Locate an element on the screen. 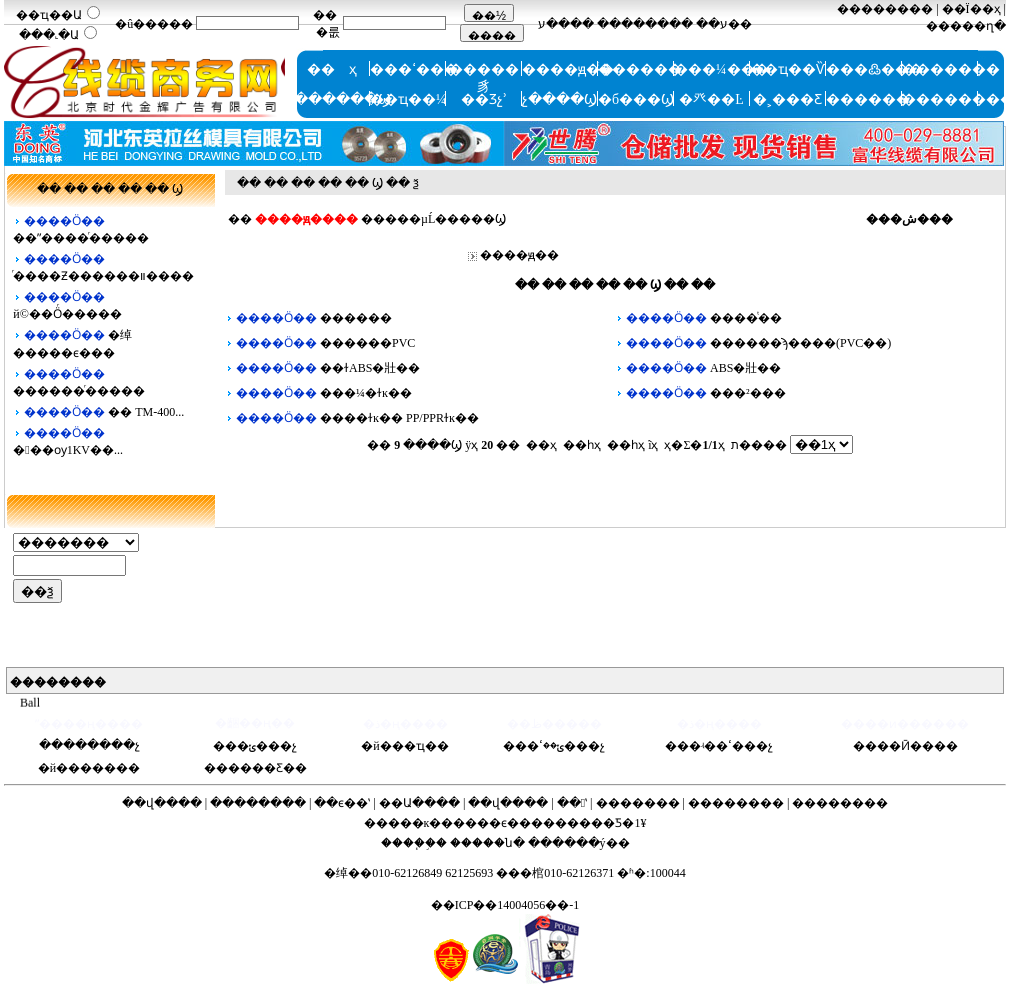  ������PVC is located at coordinates (367, 343).